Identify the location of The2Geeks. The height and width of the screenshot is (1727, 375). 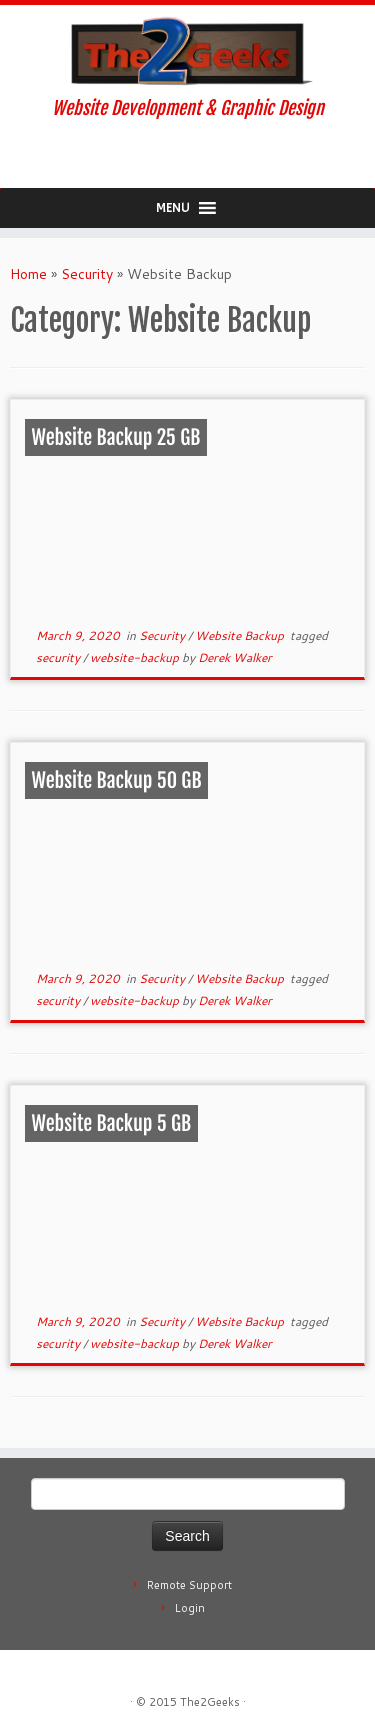
(210, 1702).